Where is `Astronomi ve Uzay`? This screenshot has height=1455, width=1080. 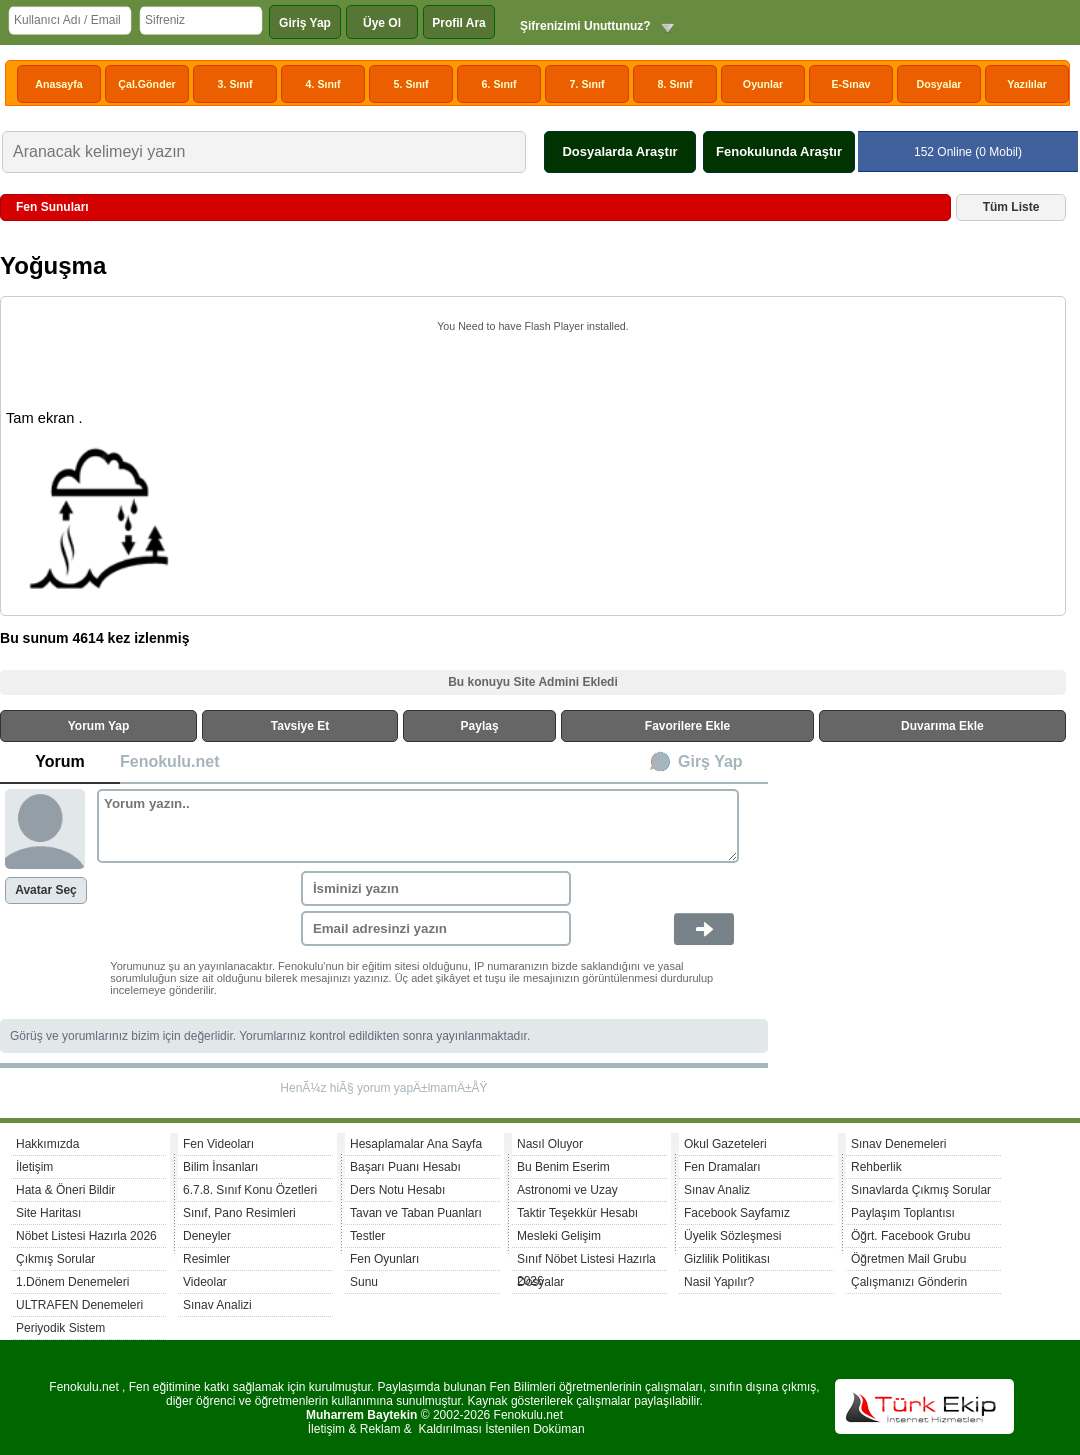
Astronomi ve Uzay is located at coordinates (567, 1190).